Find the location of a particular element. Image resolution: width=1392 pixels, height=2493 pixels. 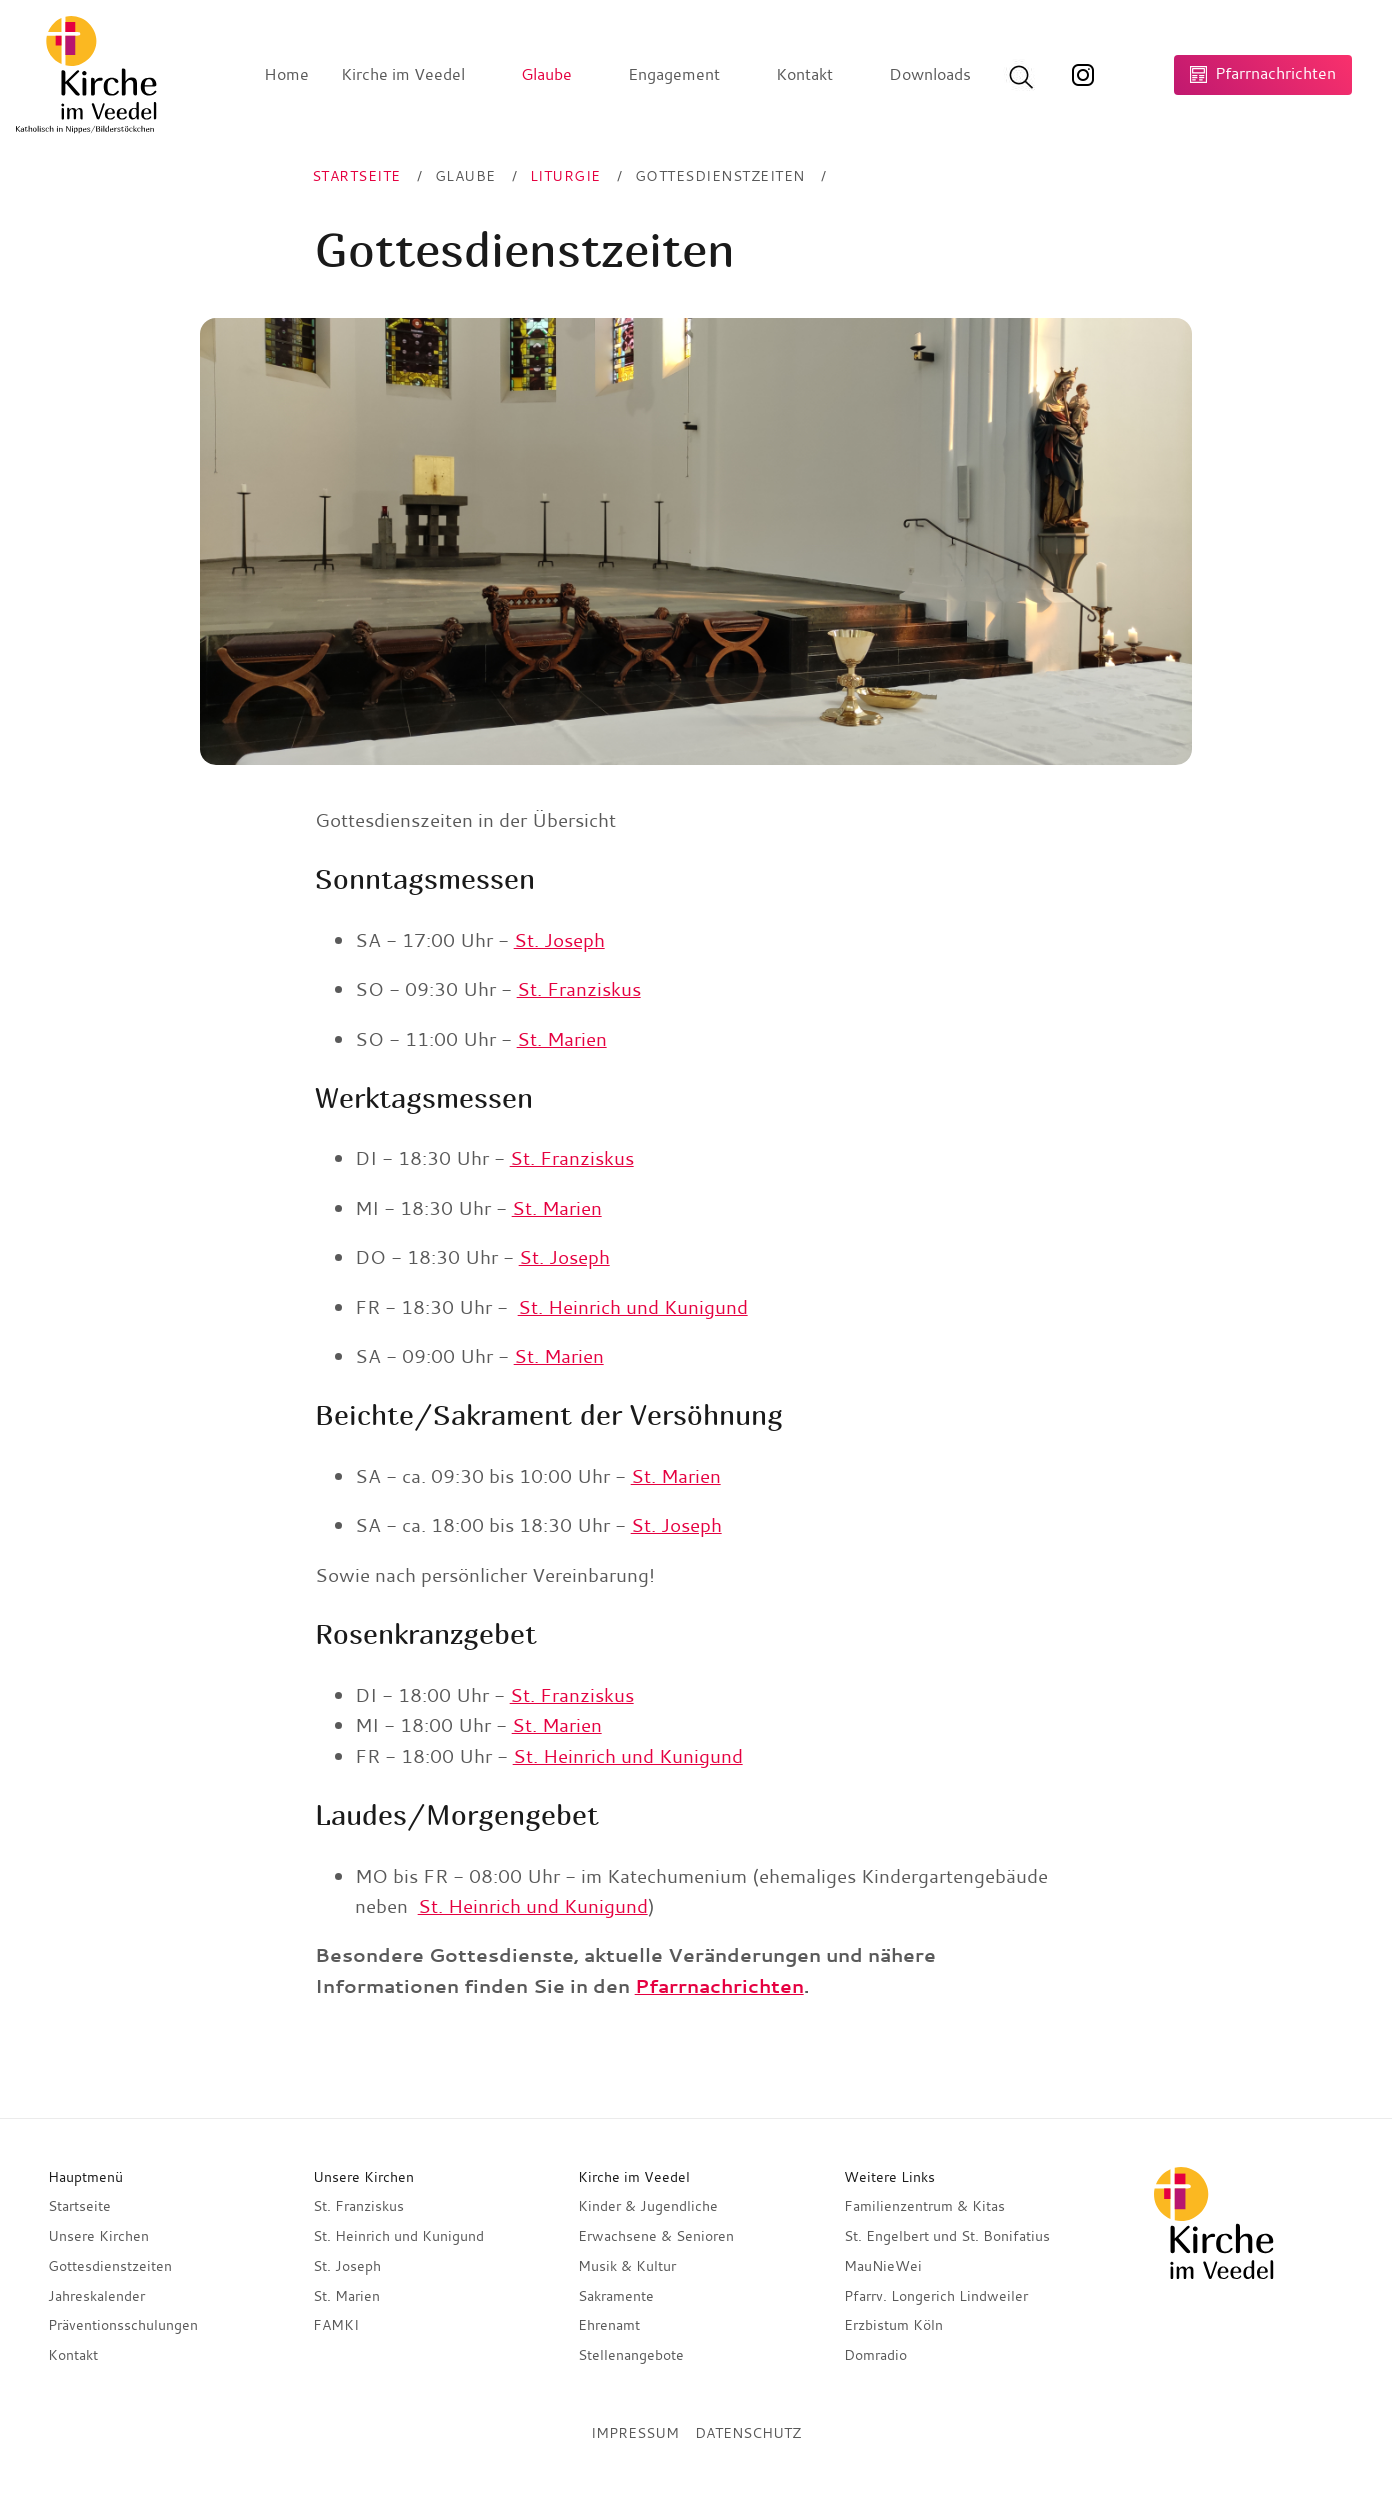

FAMKI is located at coordinates (336, 2325).